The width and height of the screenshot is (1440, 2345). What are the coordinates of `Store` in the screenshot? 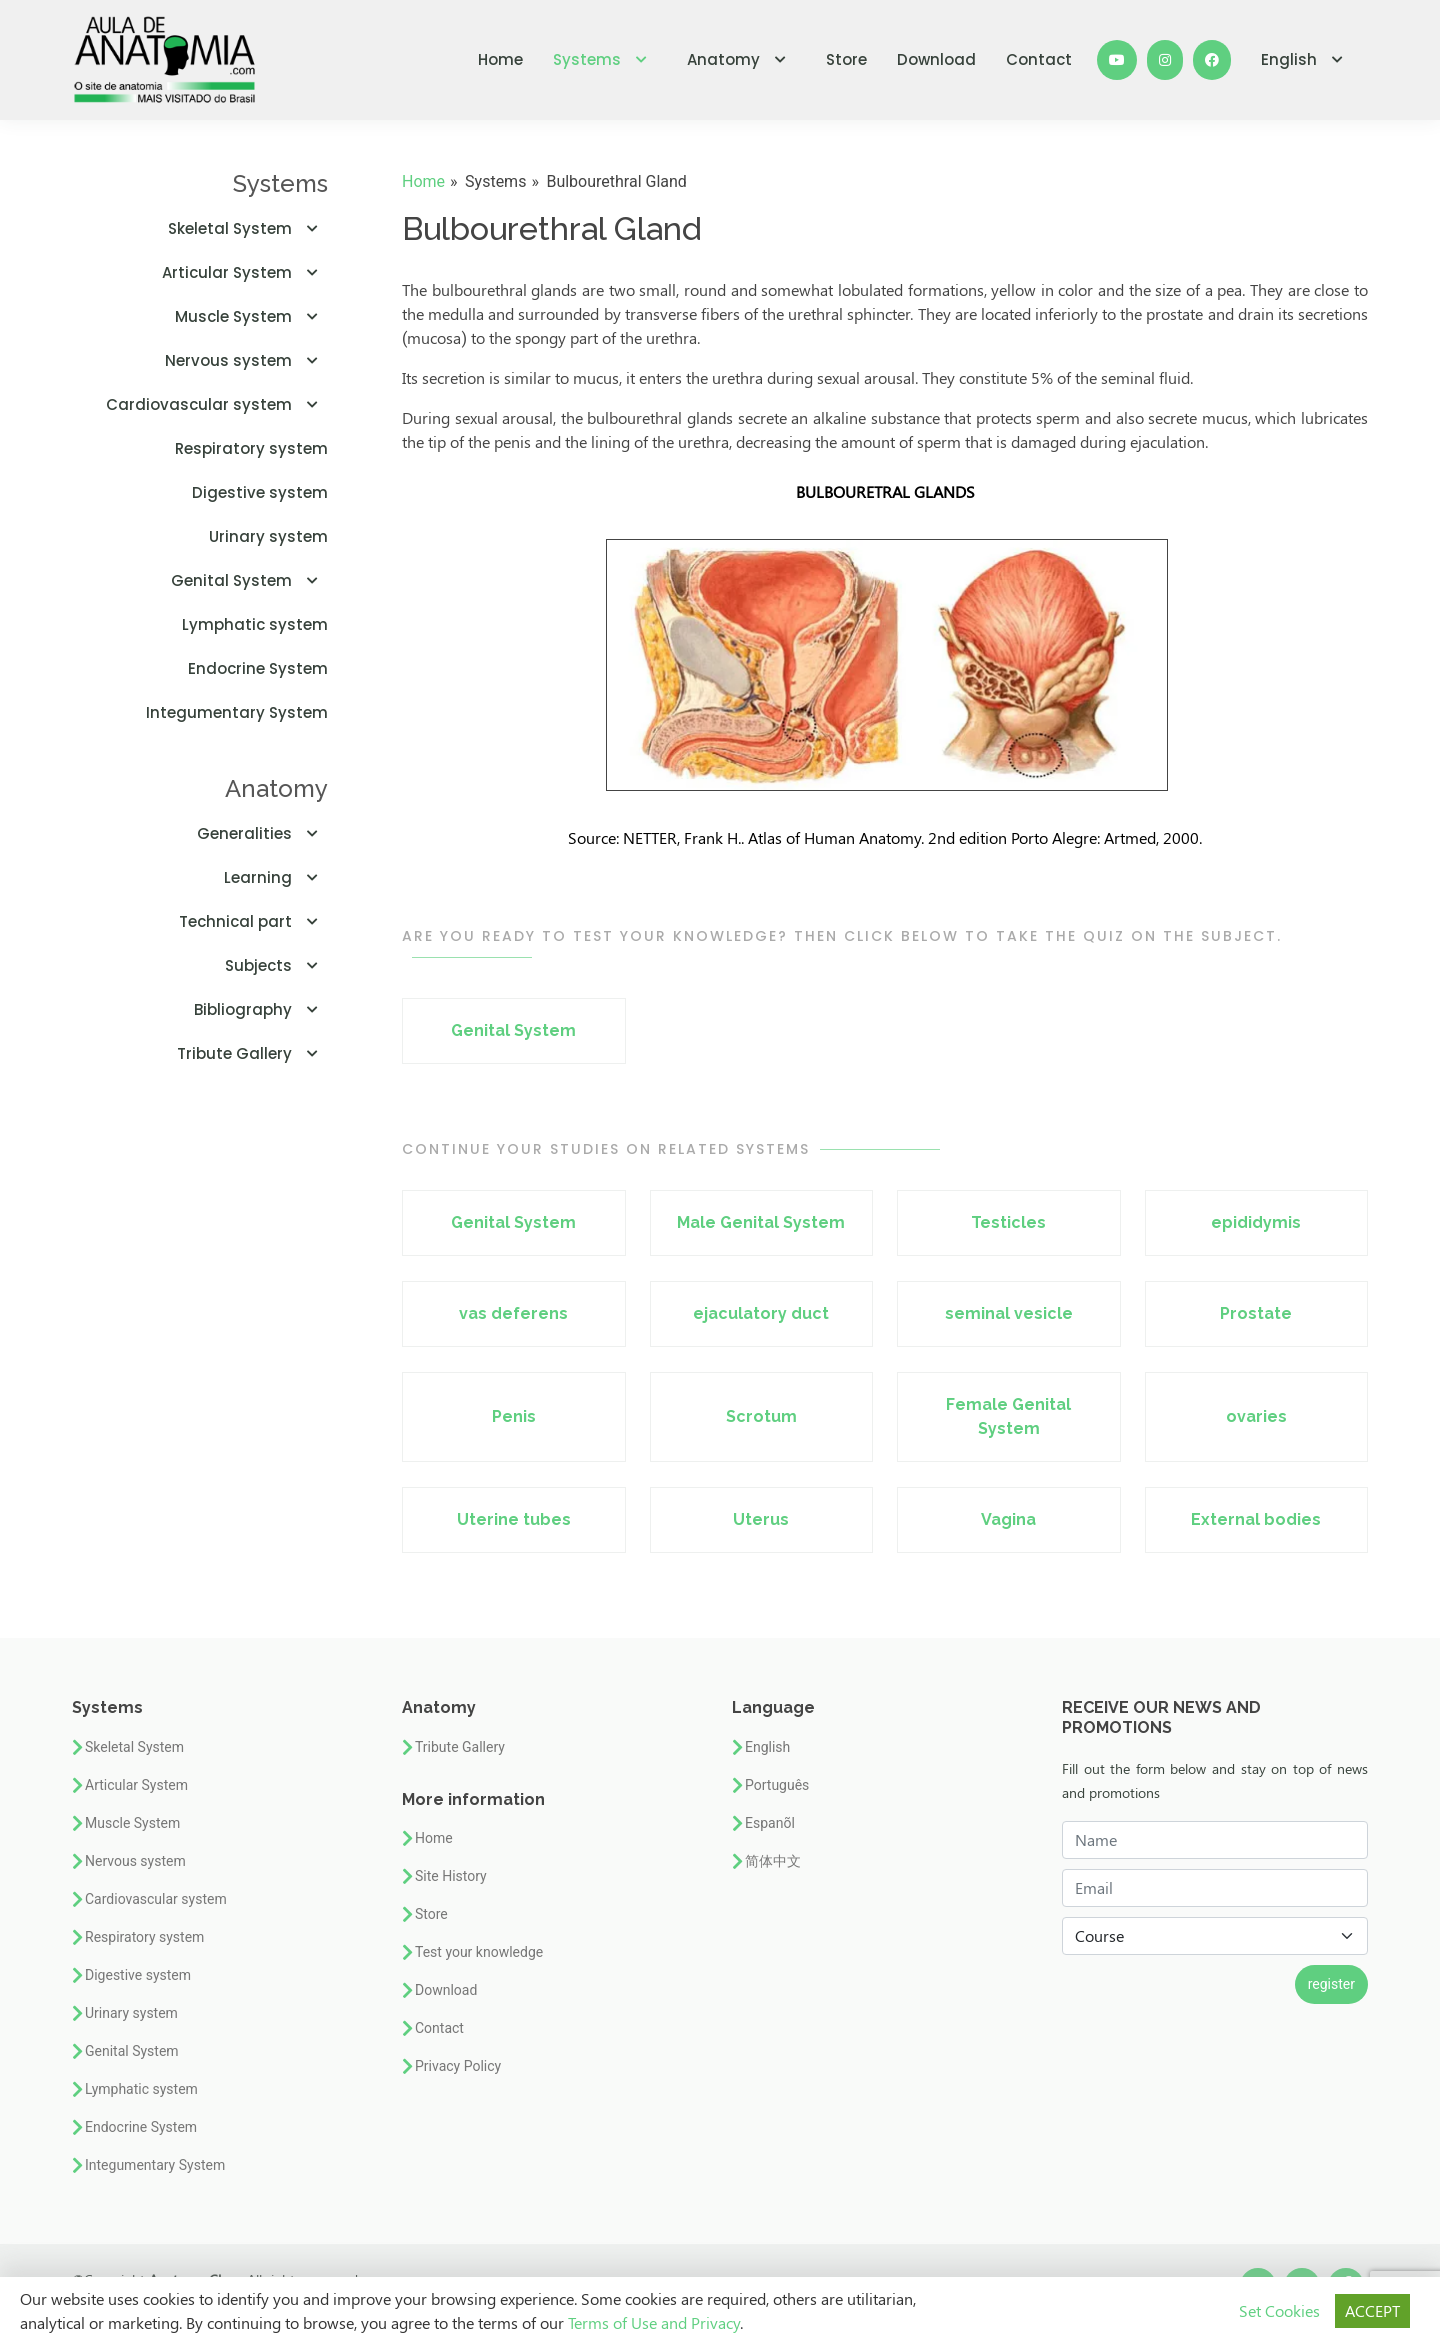 It's located at (846, 59).